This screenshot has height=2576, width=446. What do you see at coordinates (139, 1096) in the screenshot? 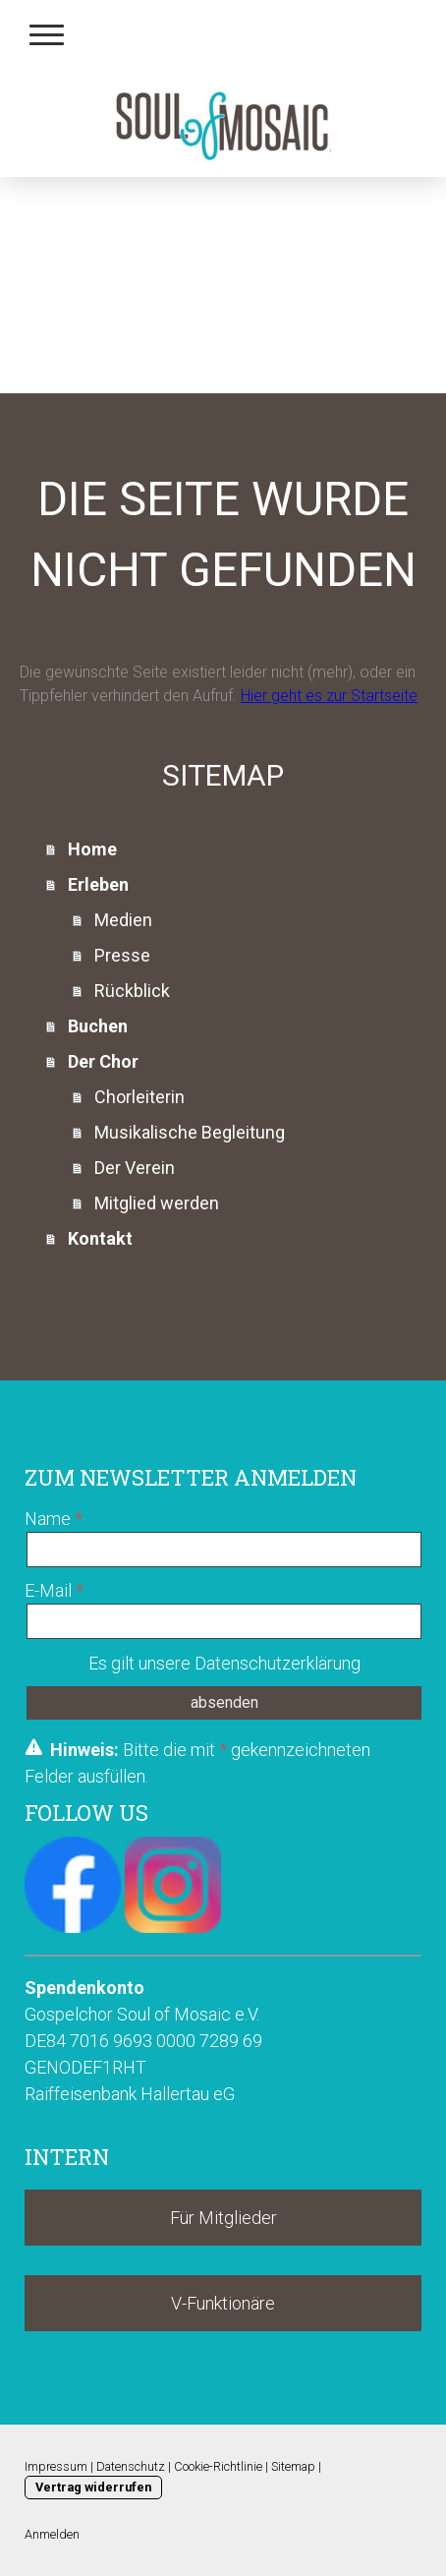
I see `Chorleiterin` at bounding box center [139, 1096].